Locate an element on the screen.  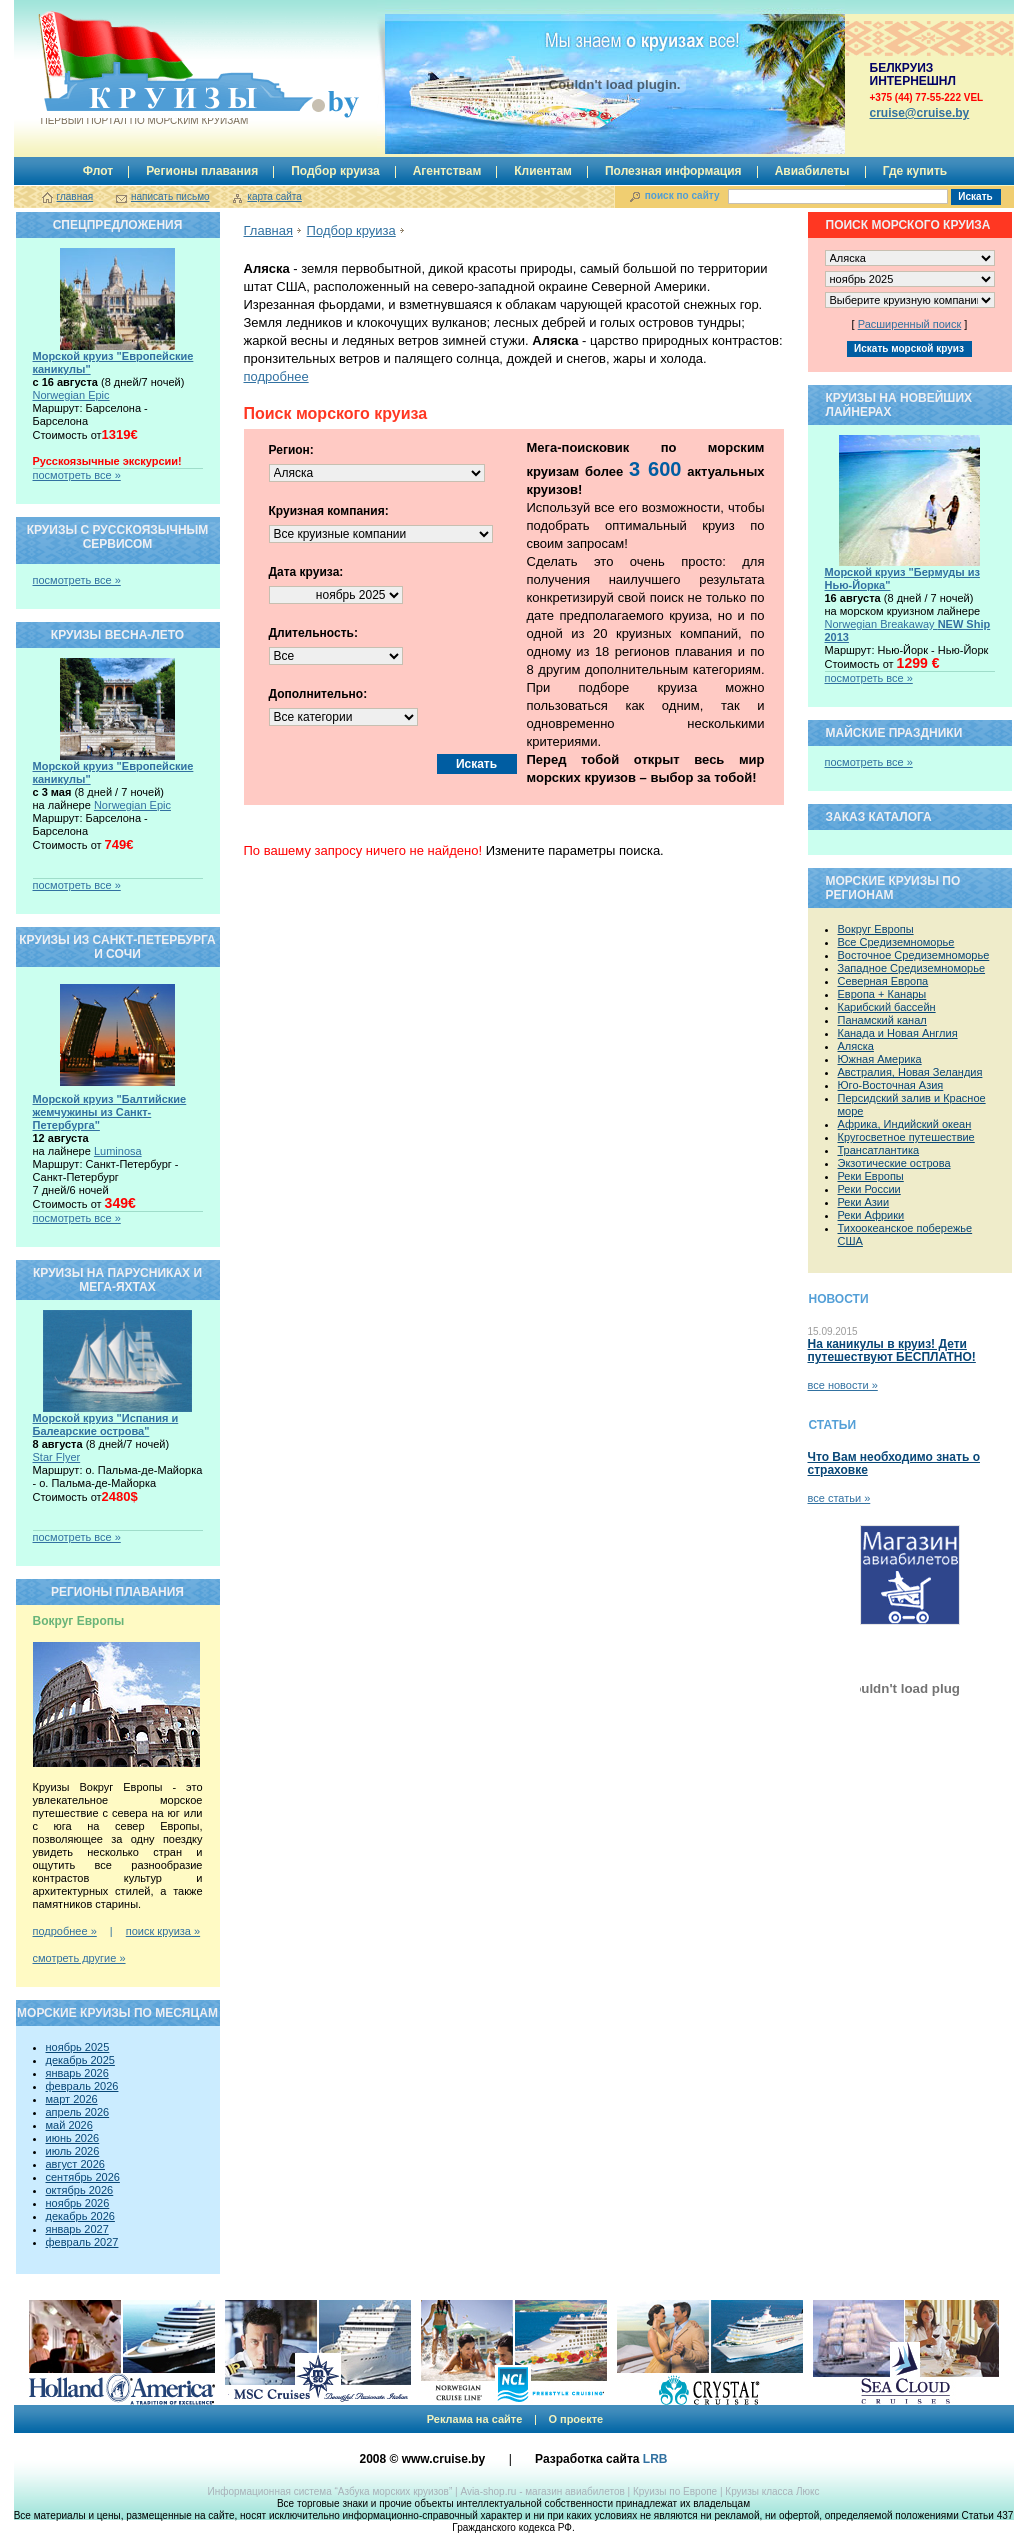
смотреть другие » is located at coordinates (79, 1958).